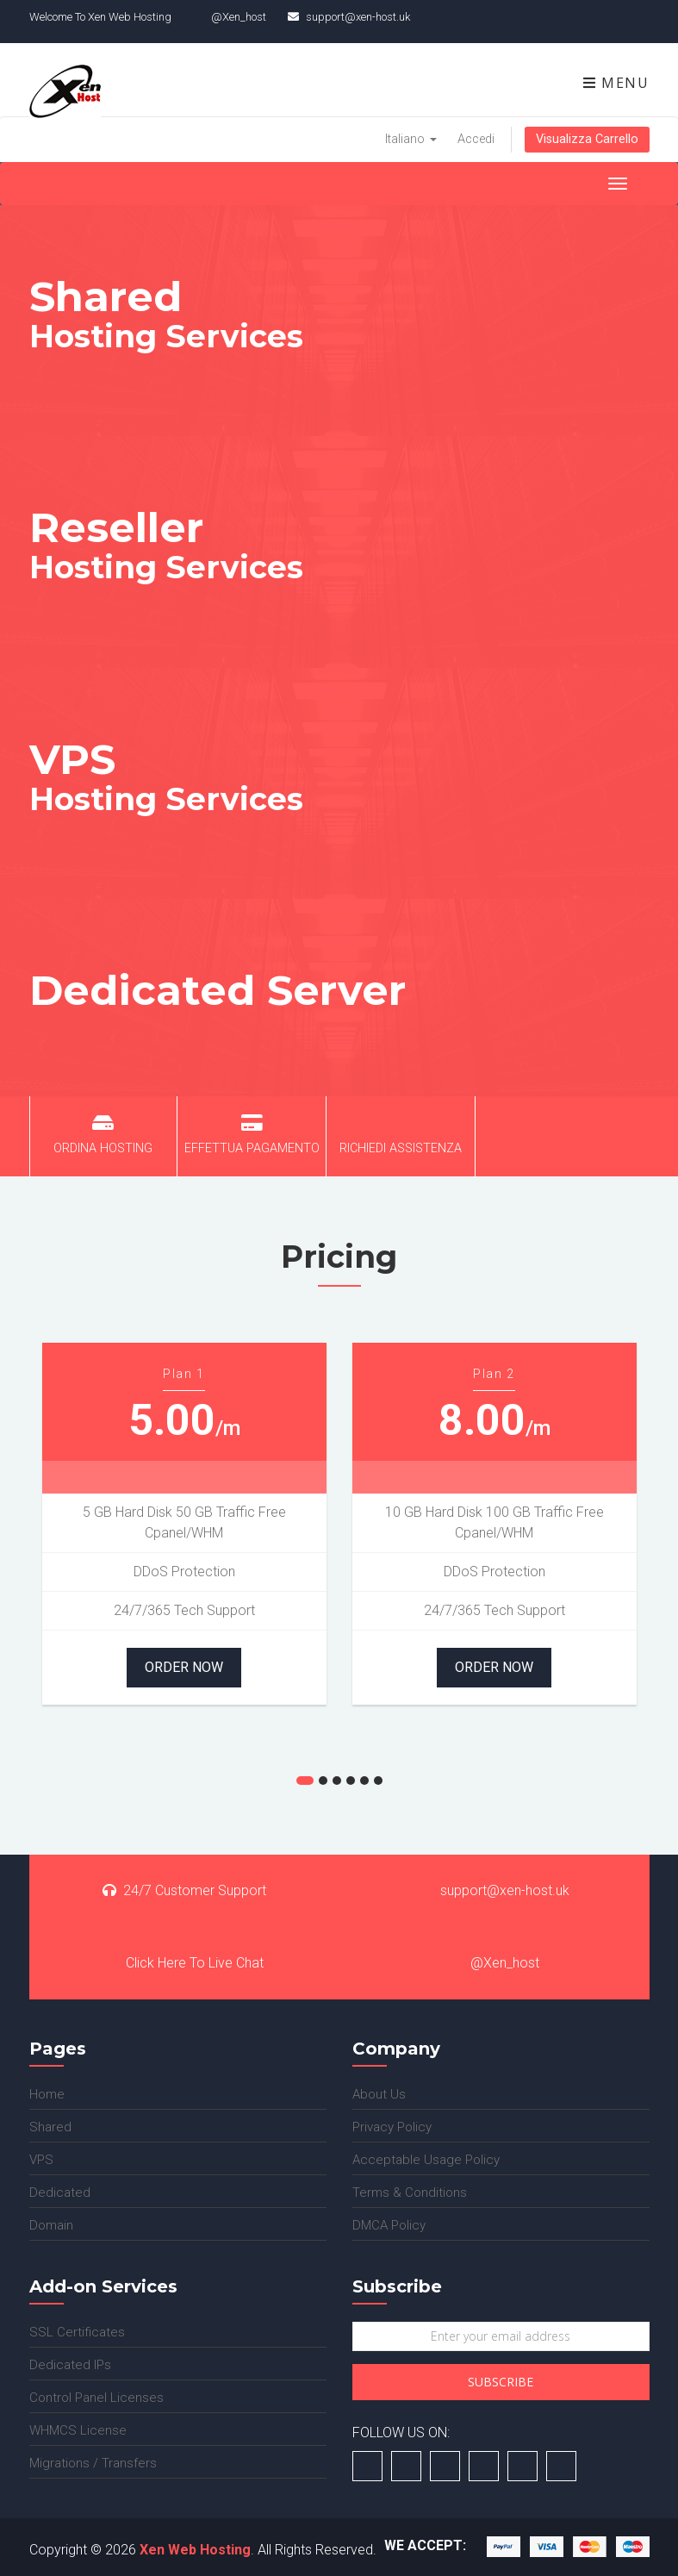 The height and width of the screenshot is (2576, 678). I want to click on About Us, so click(379, 2094).